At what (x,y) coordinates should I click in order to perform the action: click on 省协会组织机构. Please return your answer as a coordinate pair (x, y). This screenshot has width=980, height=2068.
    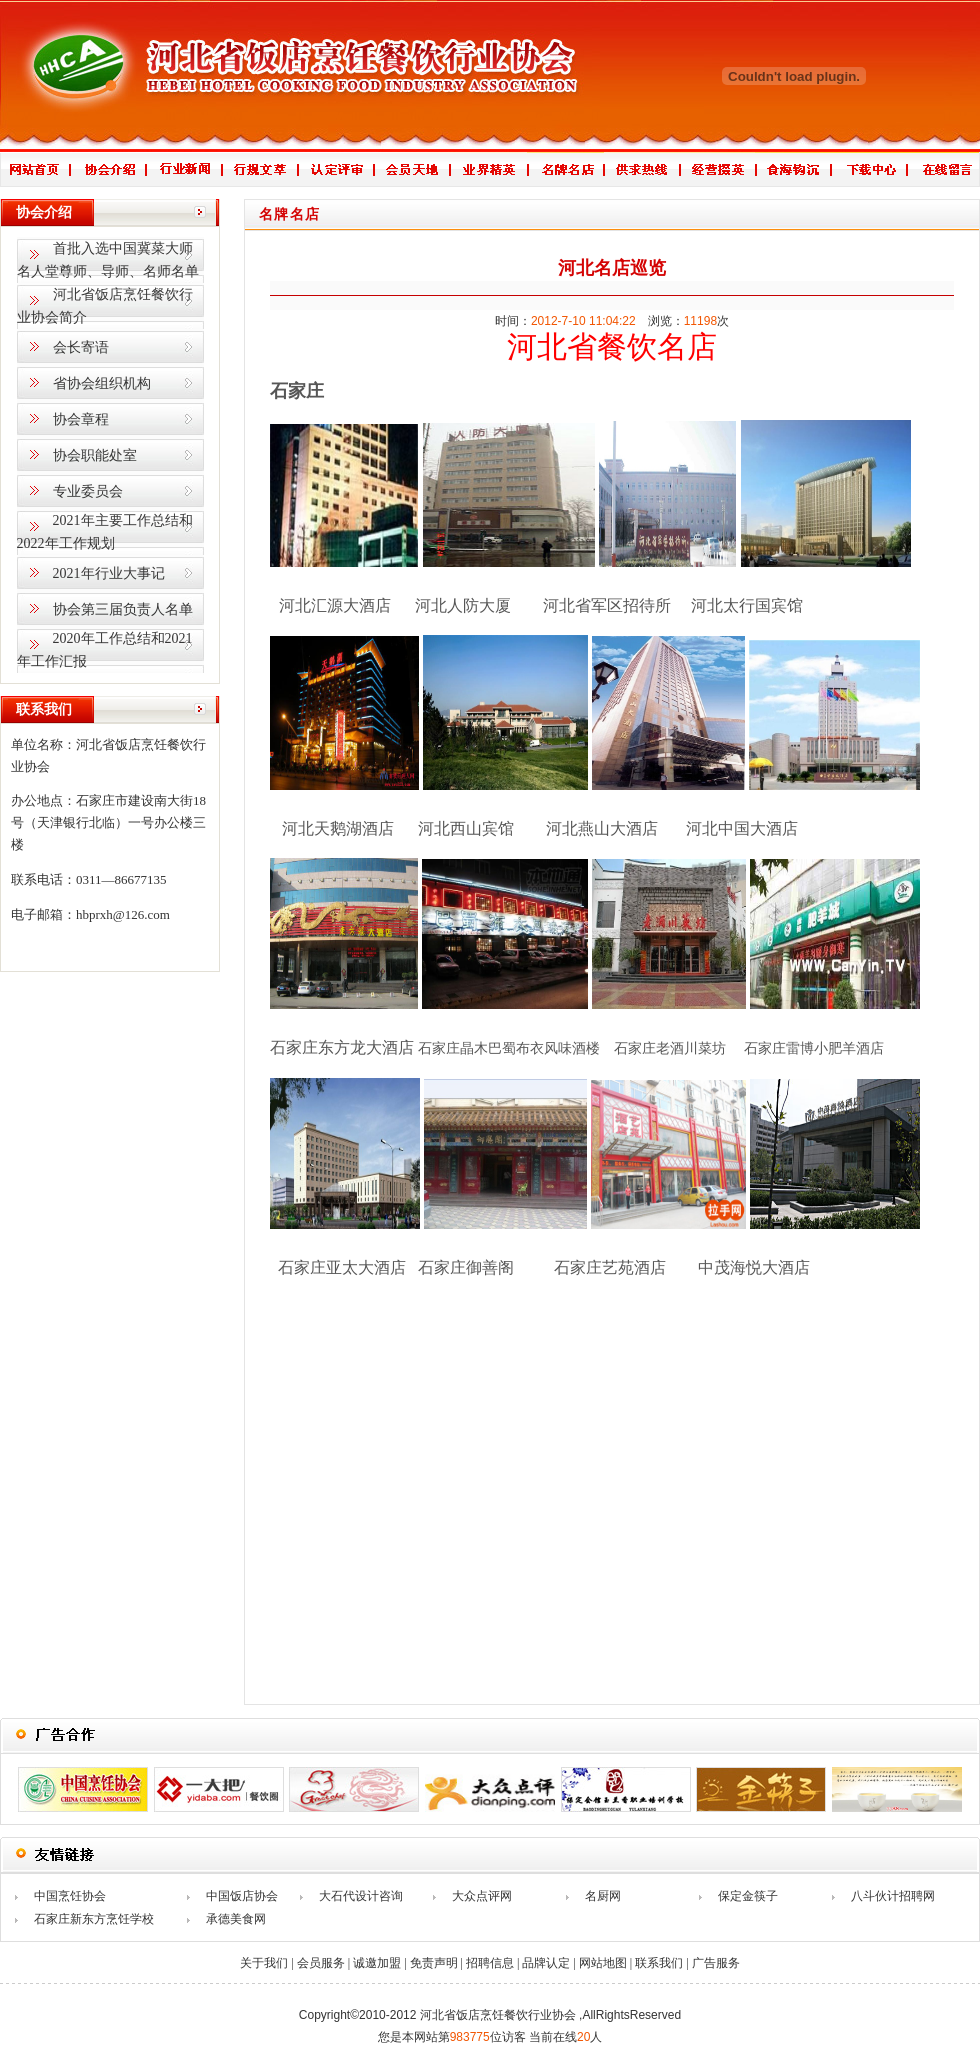
    Looking at the image, I should click on (102, 383).